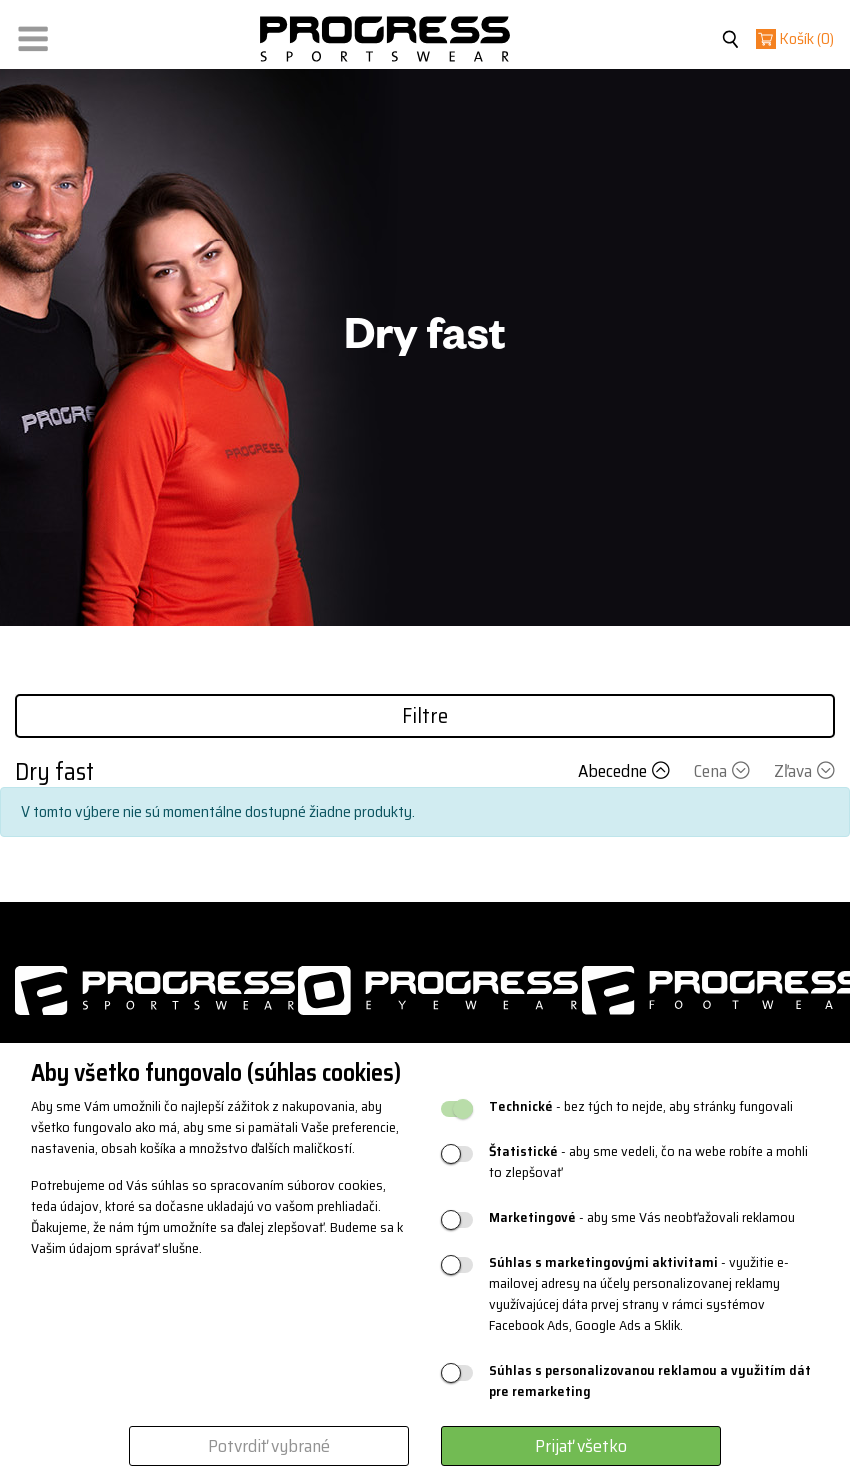 This screenshot has width=850, height=1482. Describe the element at coordinates (425, 715) in the screenshot. I see `Filtre` at that location.